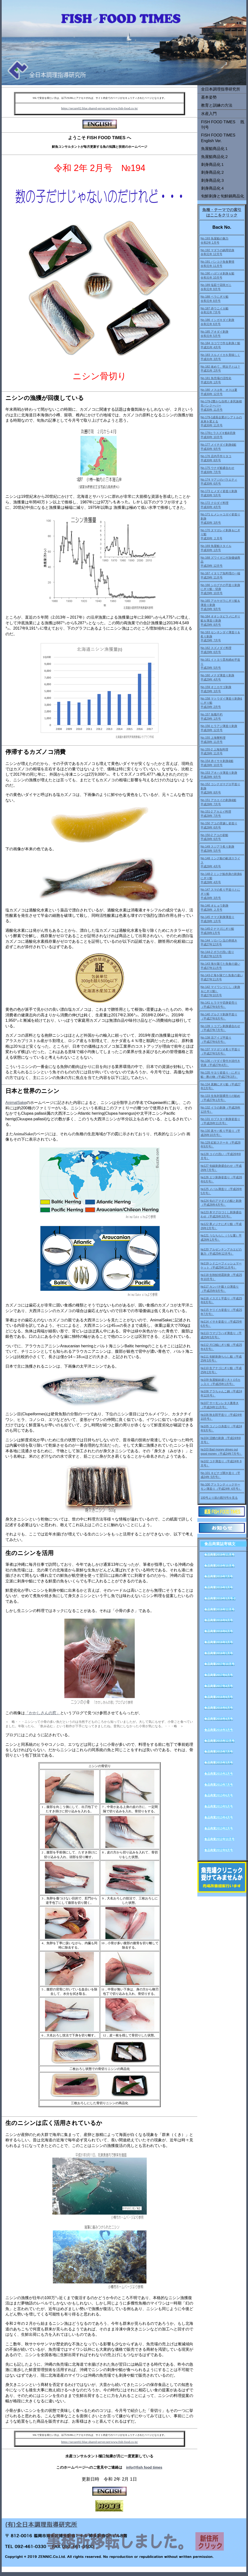 This screenshot has height=2576, width=248. What do you see at coordinates (218, 1730) in the screenshot?
I see `食品商業2016年3月号` at bounding box center [218, 1730].